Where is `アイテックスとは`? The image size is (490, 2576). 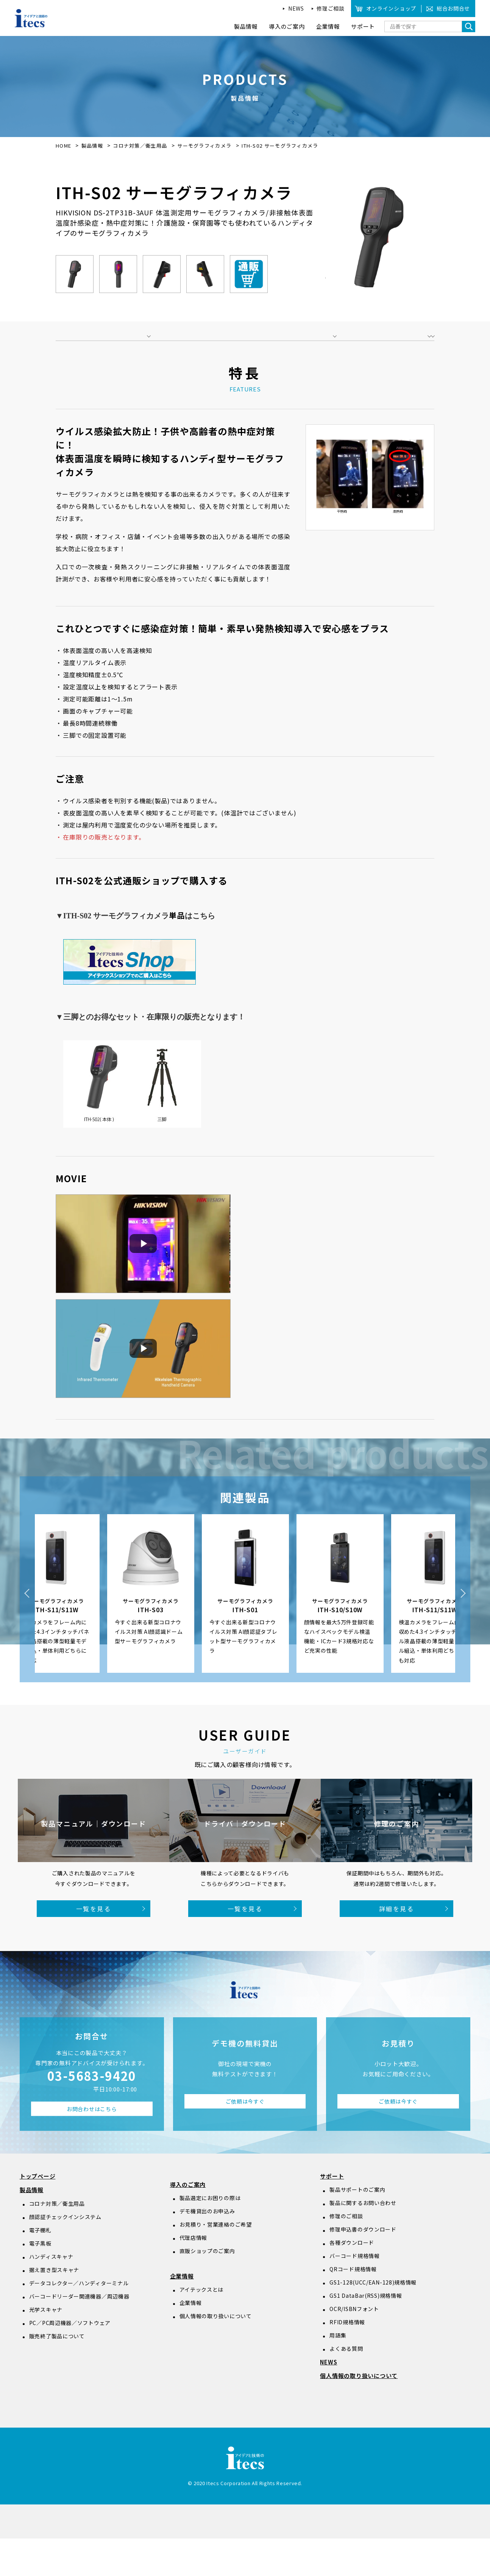 アイテックスとは is located at coordinates (201, 2327).